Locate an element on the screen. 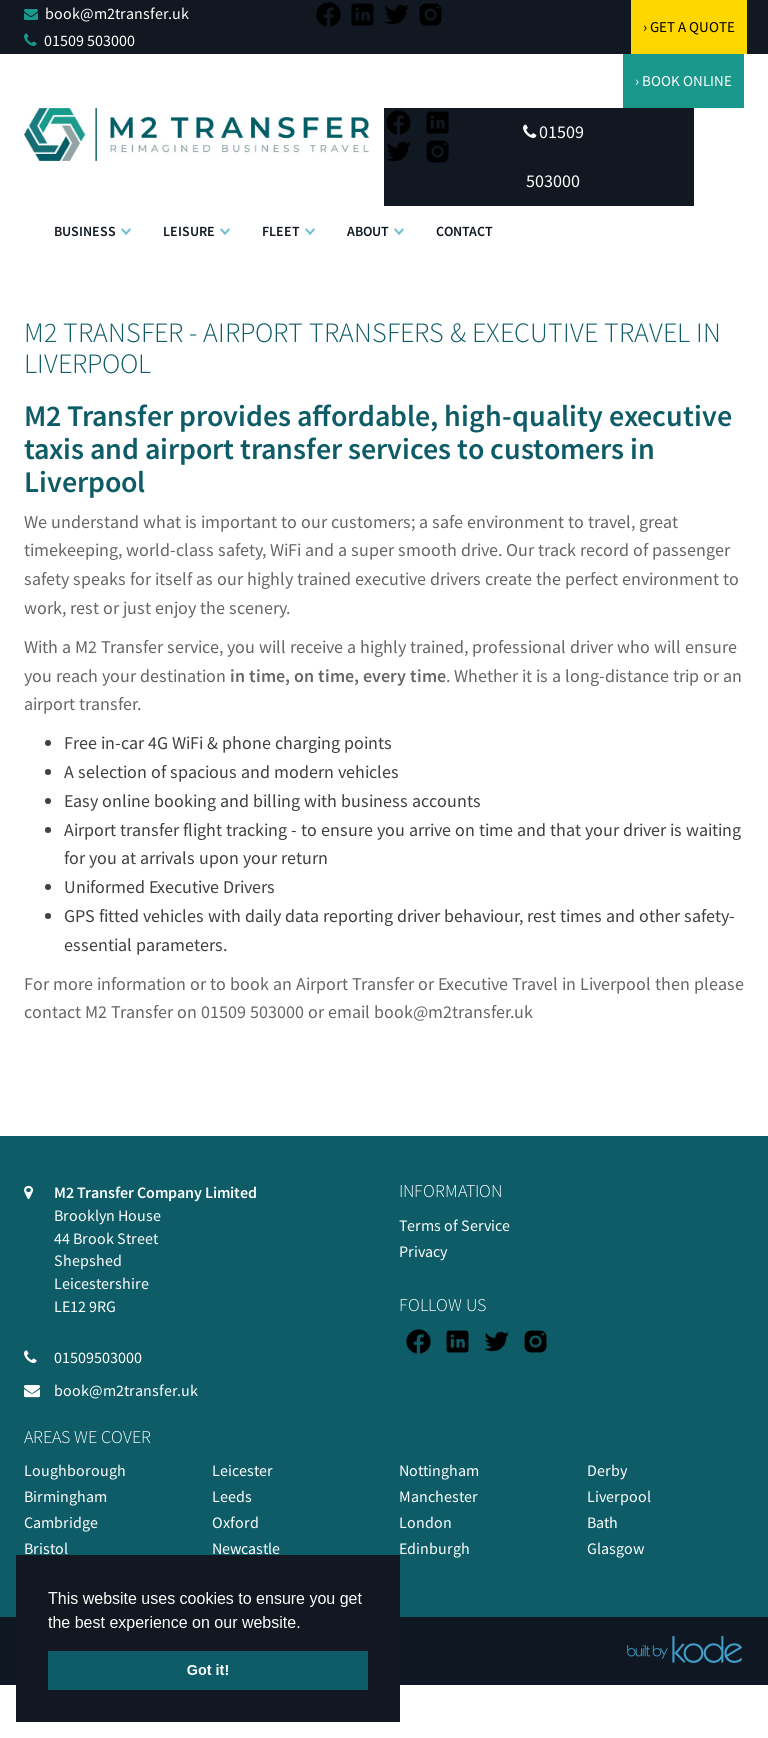 The image size is (768, 1738). book@m2transfer.uk is located at coordinates (117, 13).